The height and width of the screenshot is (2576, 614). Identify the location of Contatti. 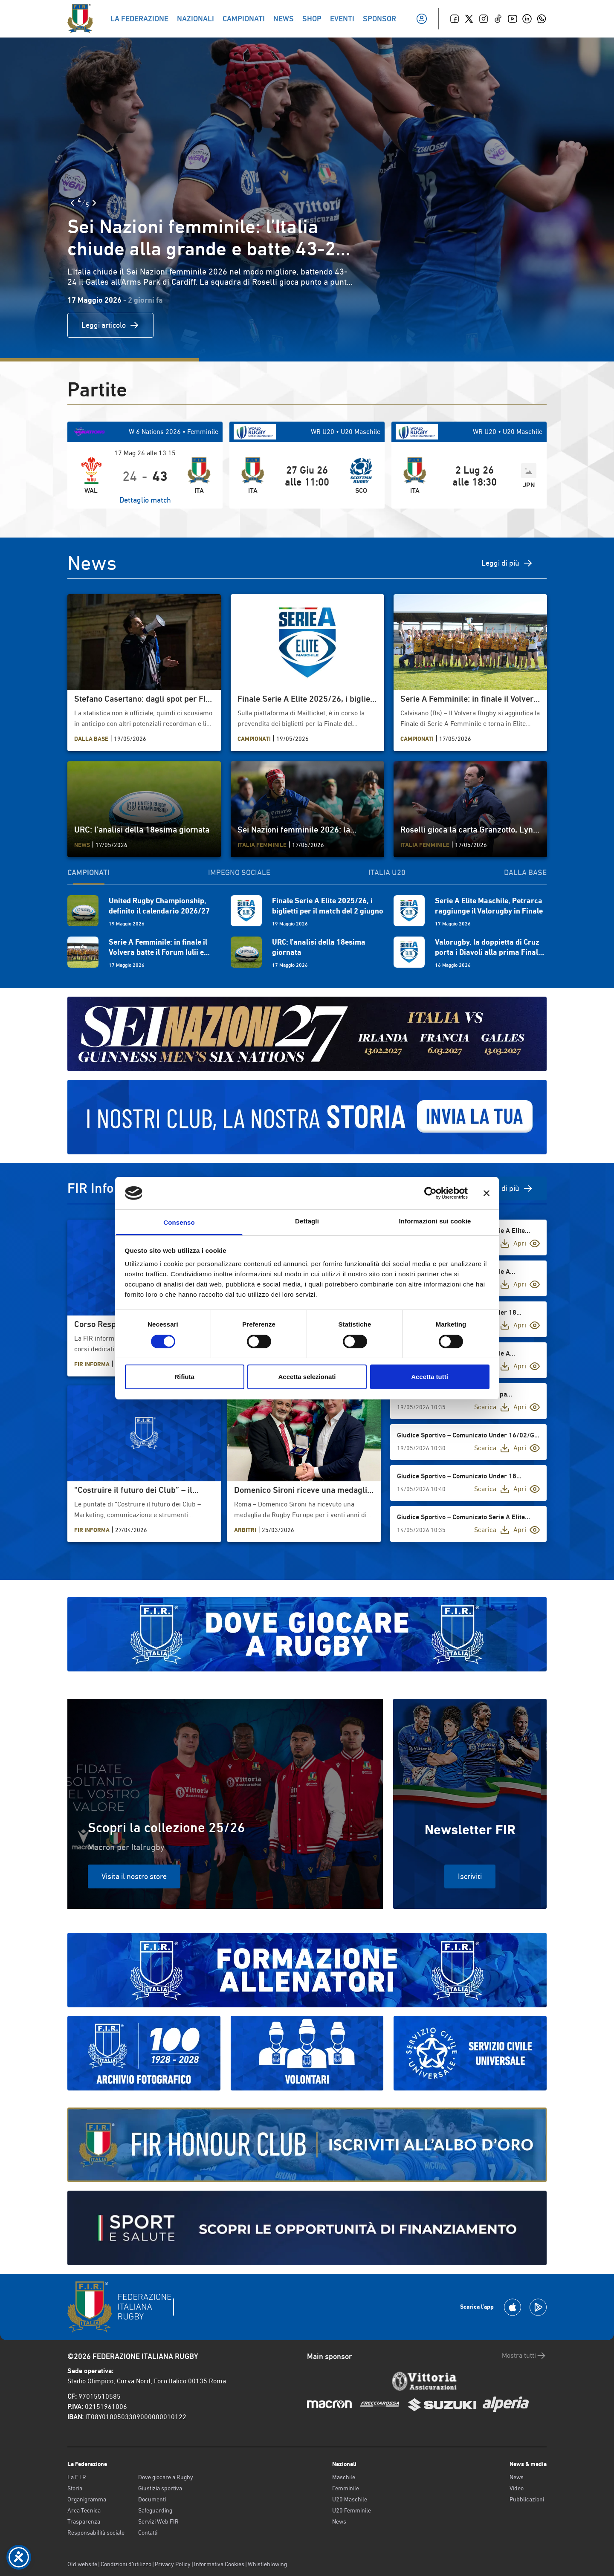
(147, 2532).